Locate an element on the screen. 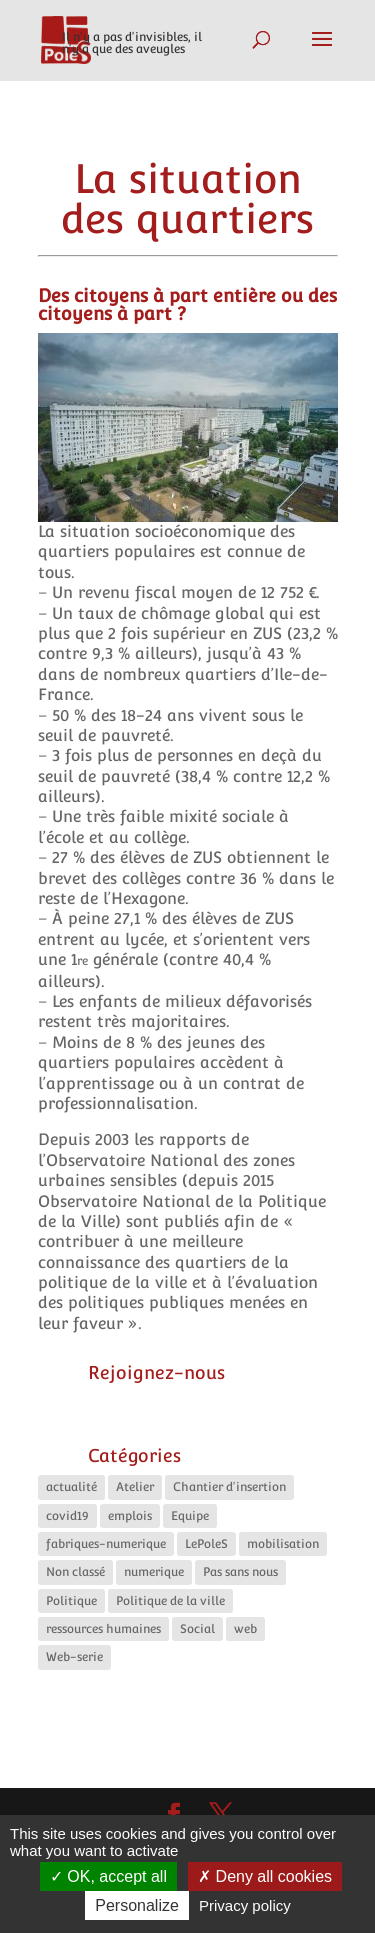 This screenshot has height=1933, width=375. Non classé [Non classé (4 éléments)] is located at coordinates (75, 1572).